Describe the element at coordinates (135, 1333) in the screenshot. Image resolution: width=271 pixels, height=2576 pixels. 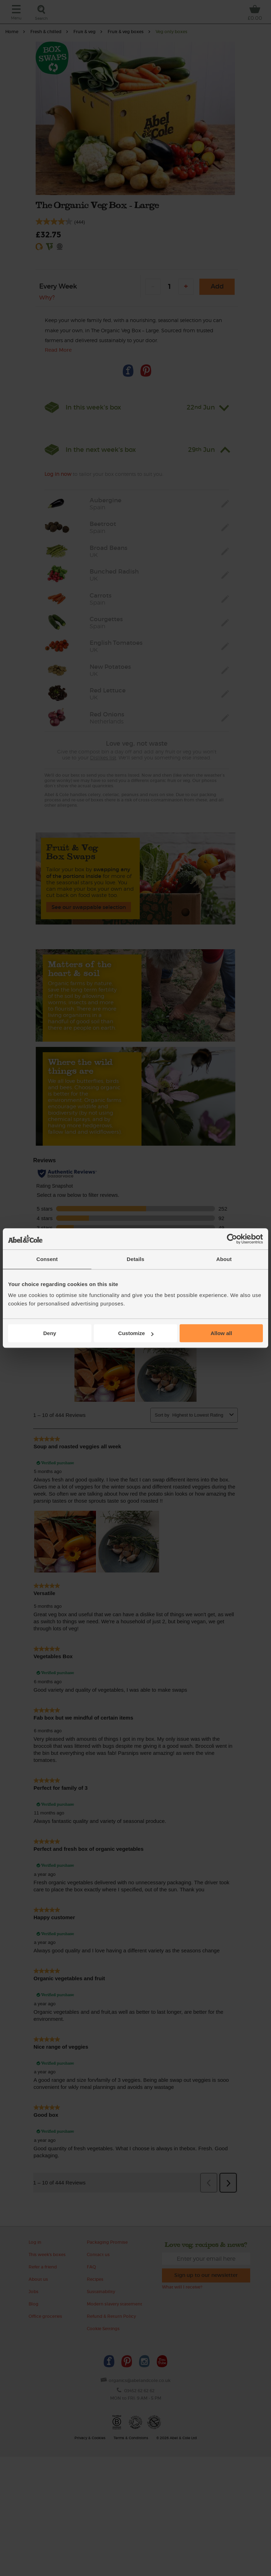
I see `Customize` at that location.